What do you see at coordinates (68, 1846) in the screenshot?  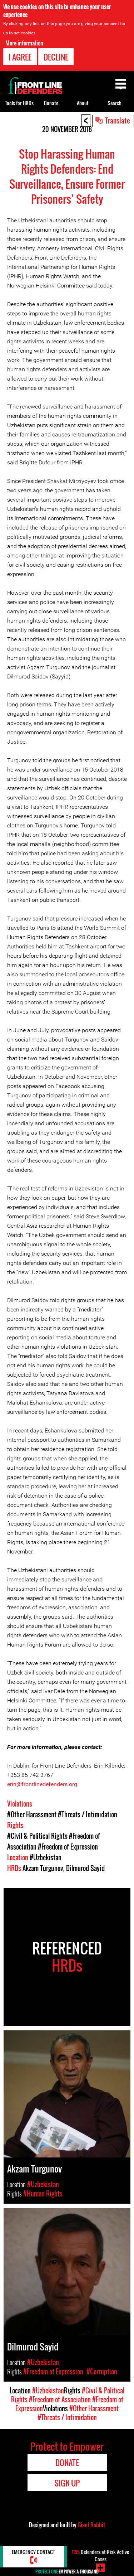 I see `#Freedom of Expression` at bounding box center [68, 1846].